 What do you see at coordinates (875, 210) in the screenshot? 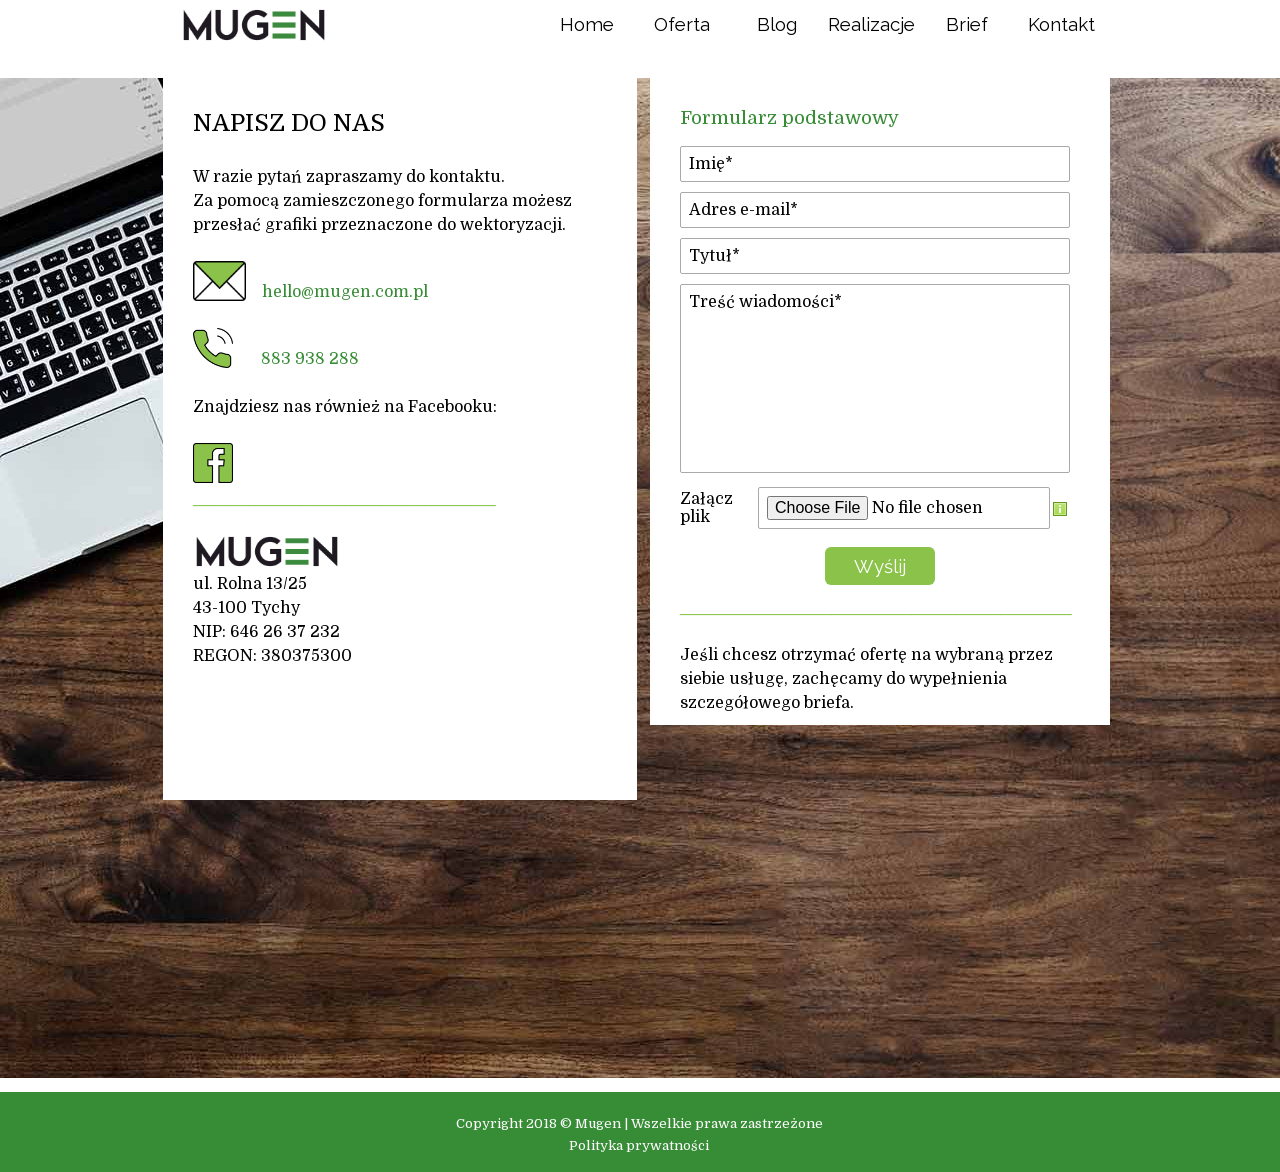
I see `[Adres e-mail]` at bounding box center [875, 210].